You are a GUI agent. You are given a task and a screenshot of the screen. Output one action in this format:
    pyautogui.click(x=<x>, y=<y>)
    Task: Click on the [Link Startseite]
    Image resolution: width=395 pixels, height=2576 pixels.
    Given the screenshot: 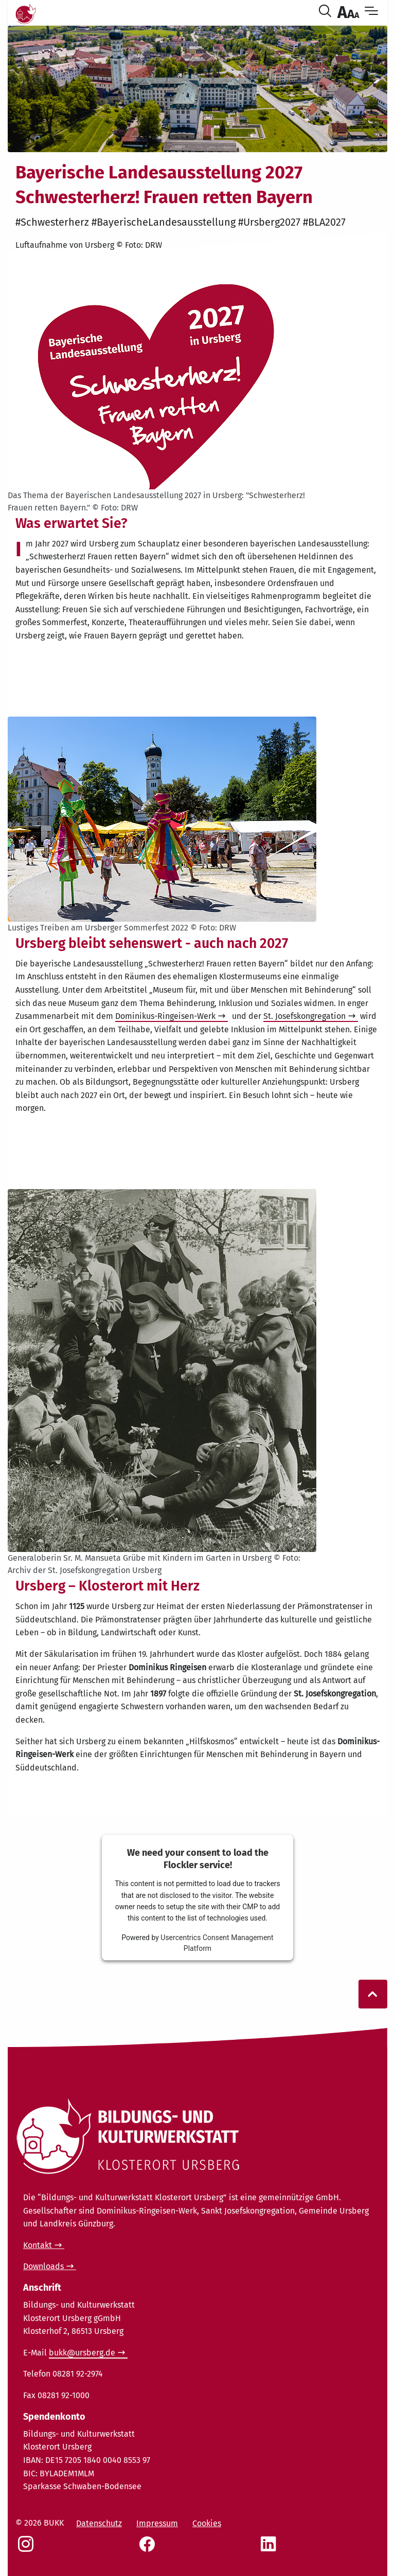 What is the action you would take?
    pyautogui.click(x=25, y=12)
    